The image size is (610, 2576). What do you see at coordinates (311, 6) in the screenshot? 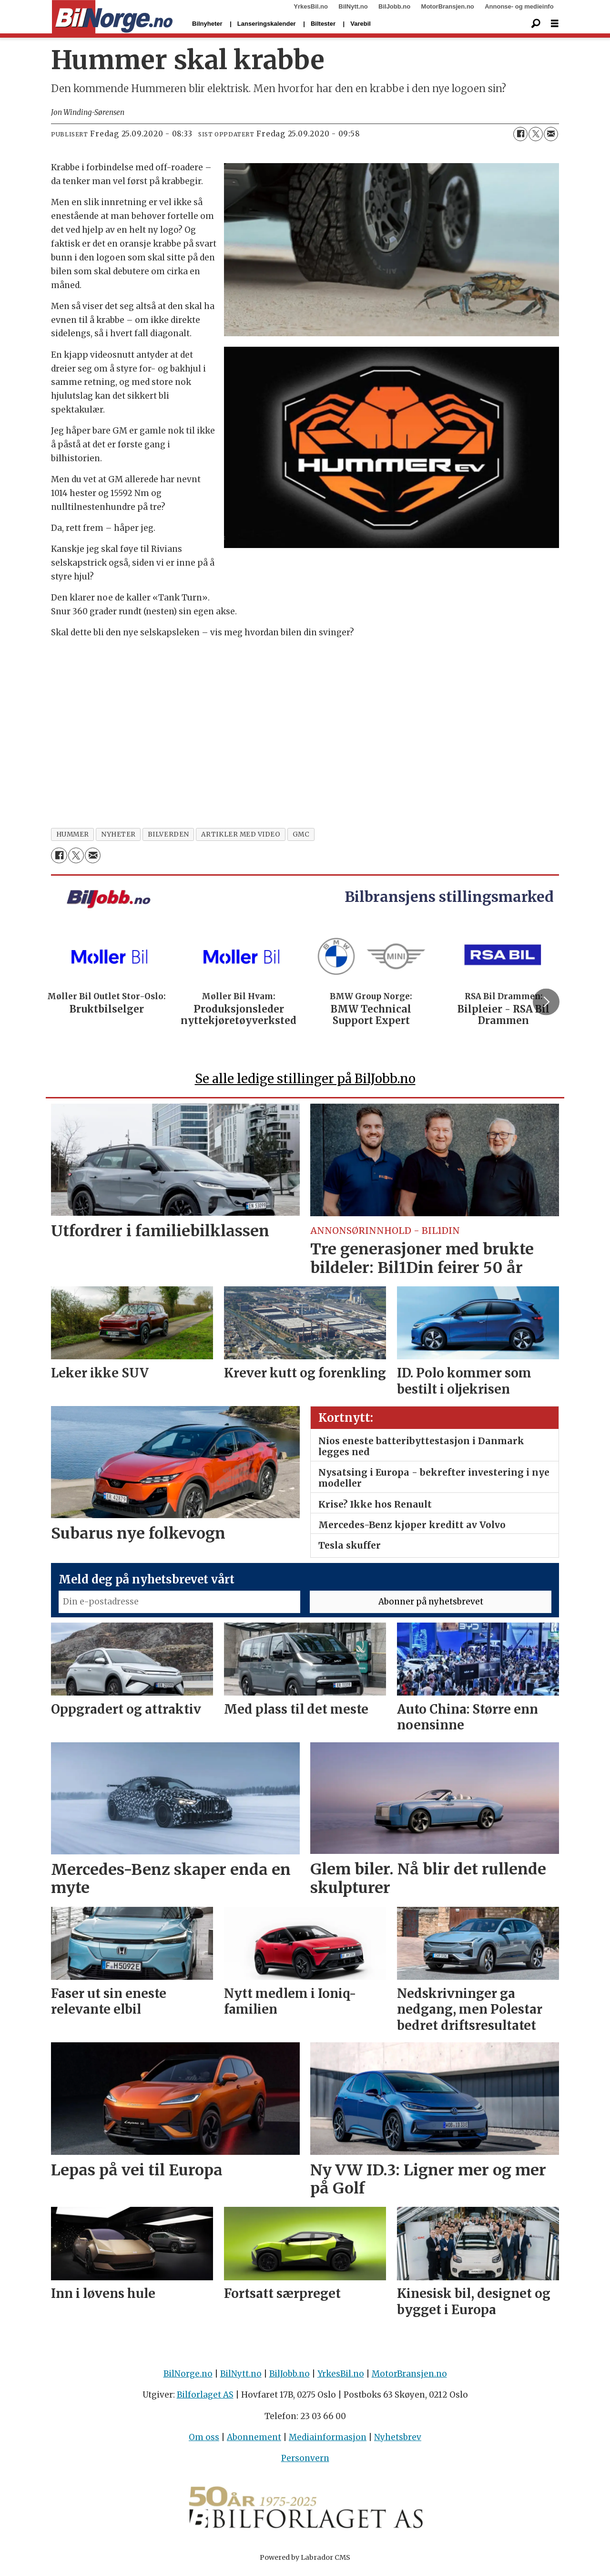
I see `YrkesBil.no` at bounding box center [311, 6].